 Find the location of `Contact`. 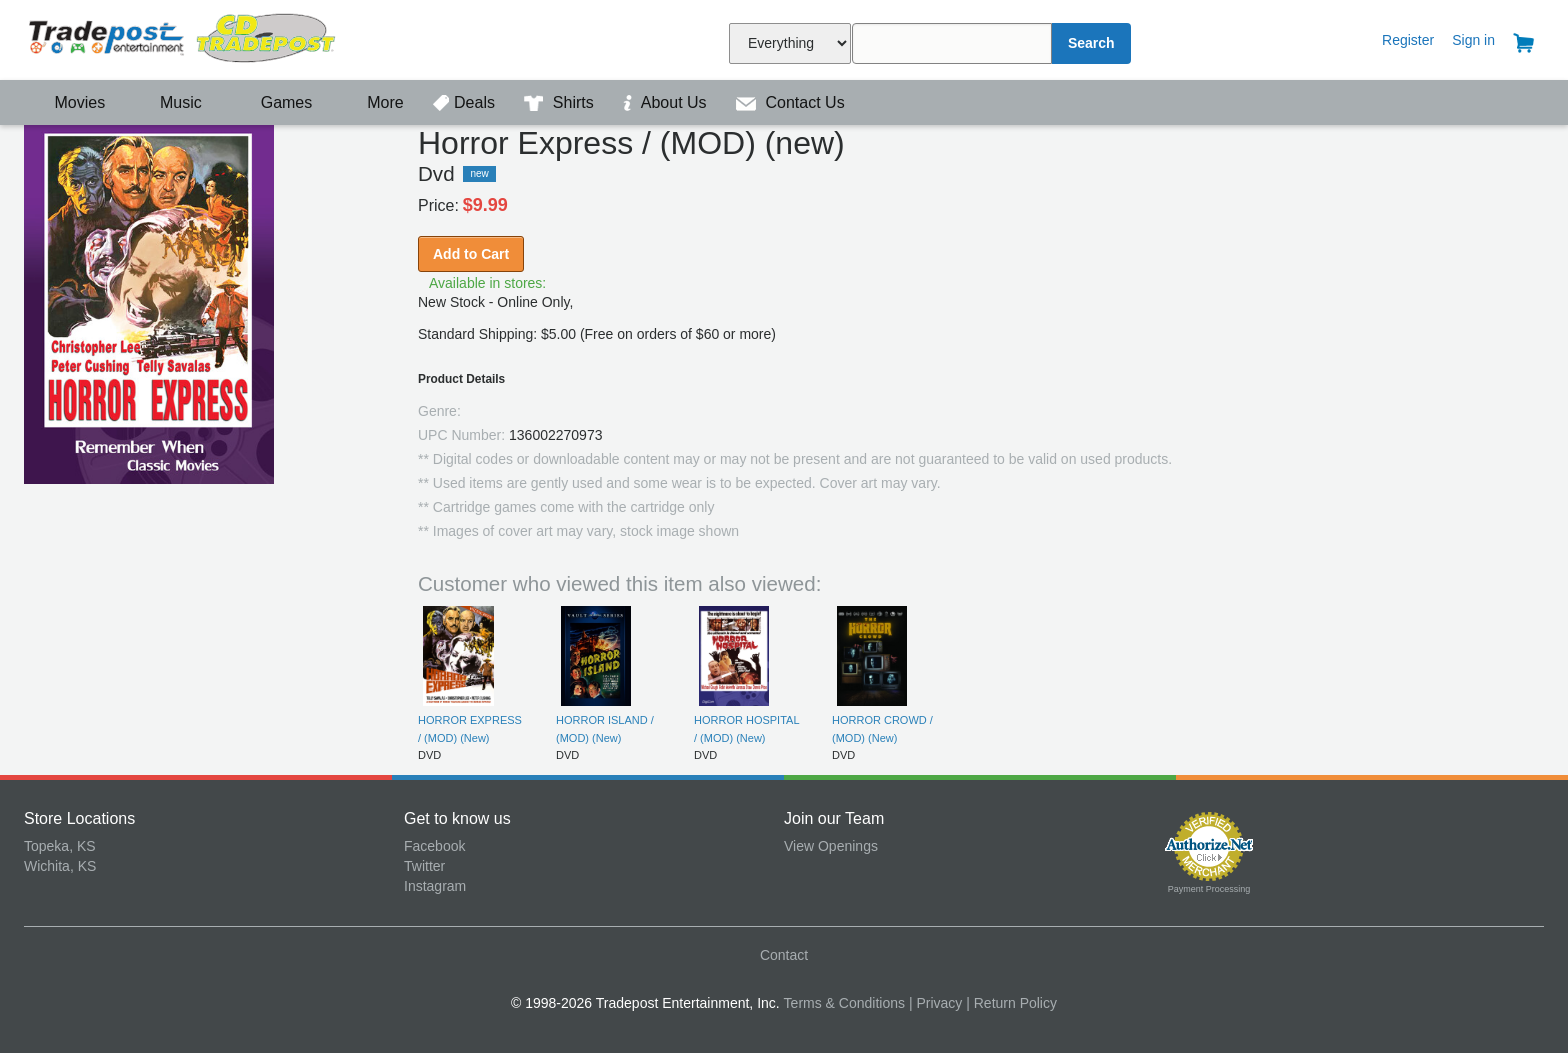

Contact is located at coordinates (784, 955).